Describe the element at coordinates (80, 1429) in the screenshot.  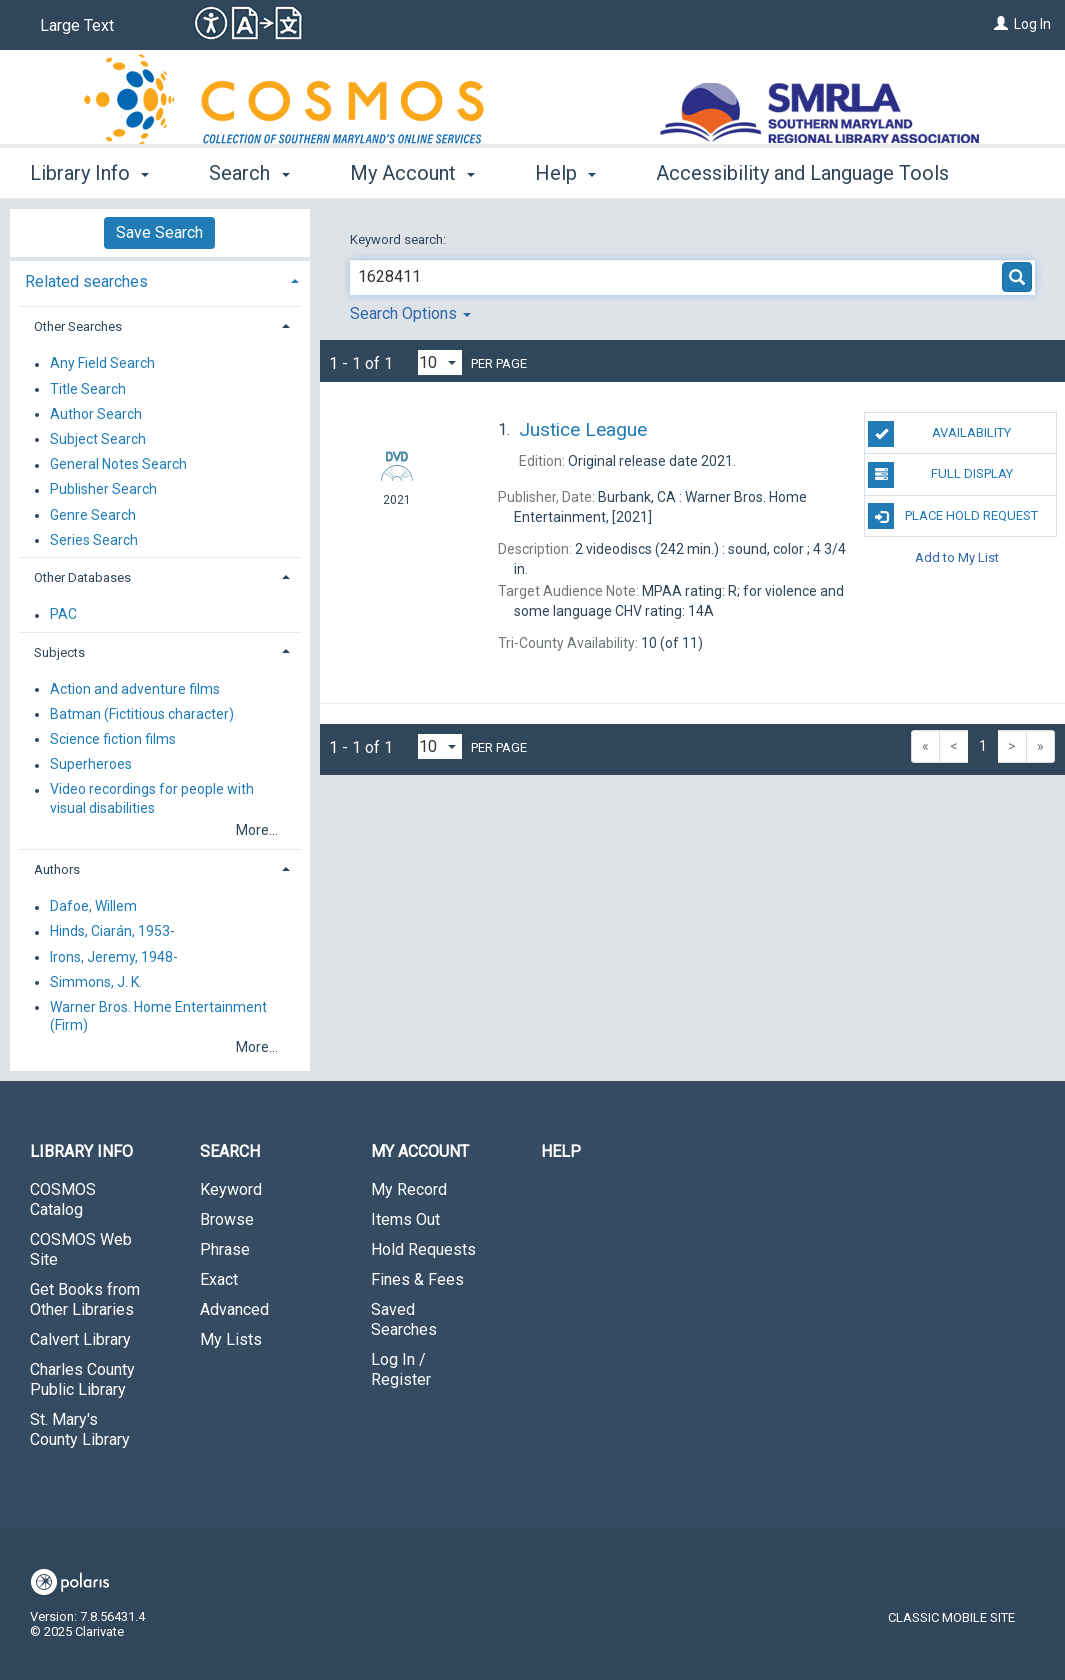
I see `St. Mary's County Library` at that location.